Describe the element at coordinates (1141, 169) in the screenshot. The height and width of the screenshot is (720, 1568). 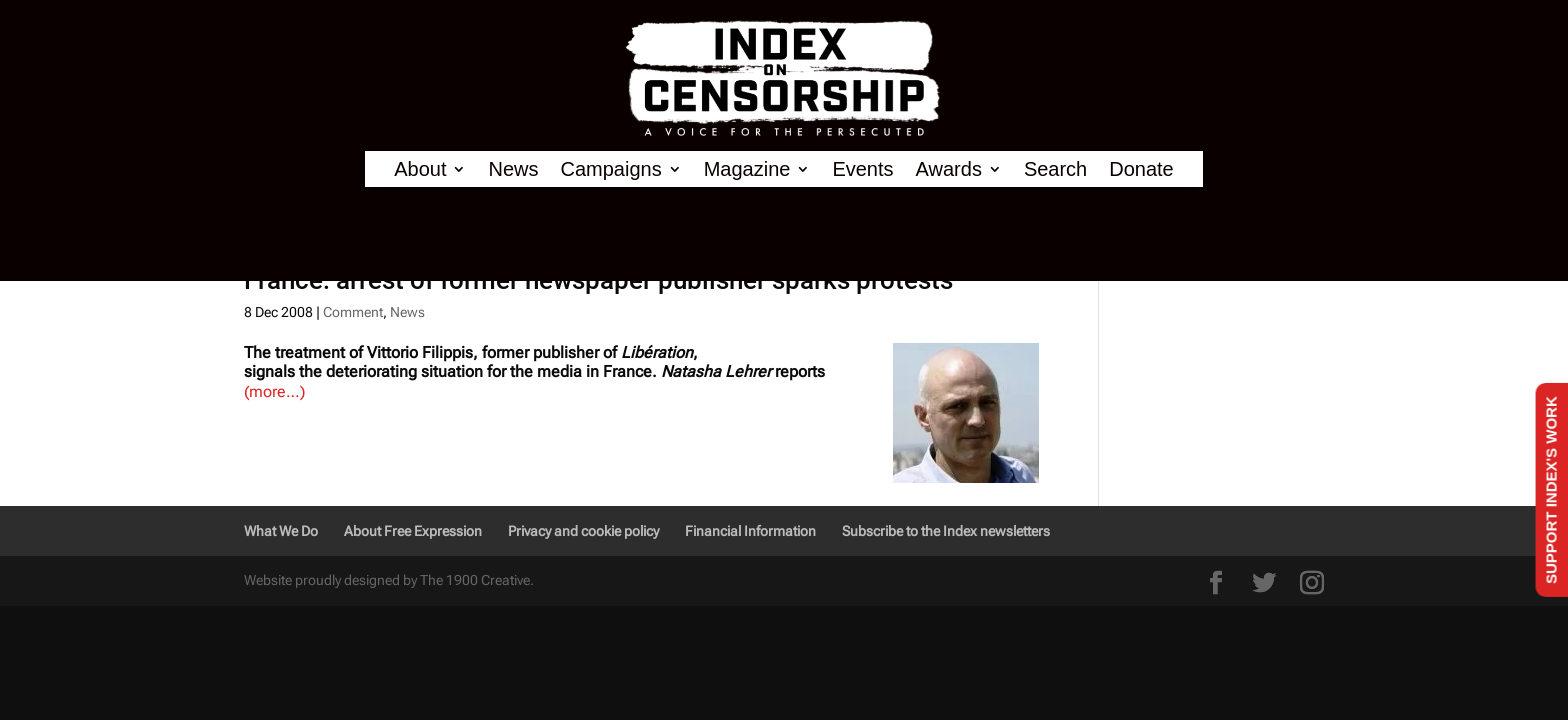
I see `Donate` at that location.